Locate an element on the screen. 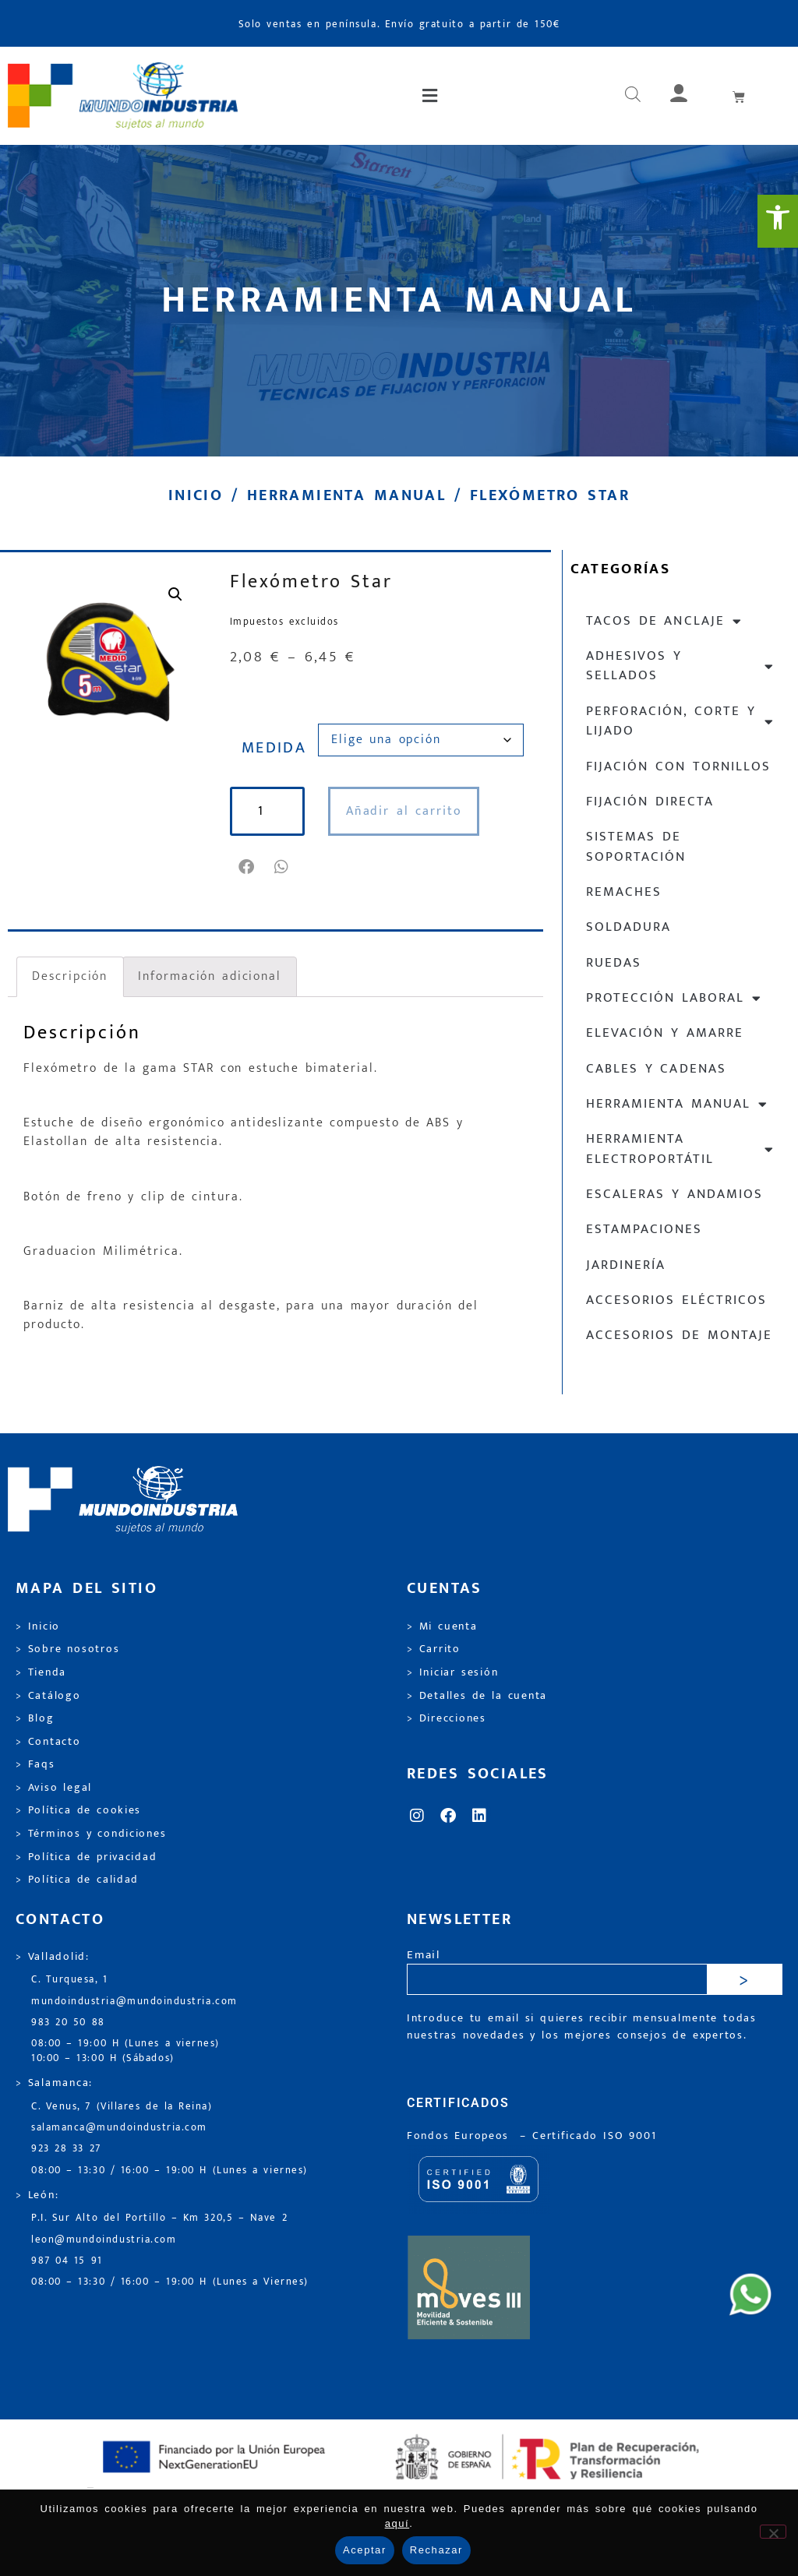 The width and height of the screenshot is (798, 2576). > Contacto [link] is located at coordinates (48, 1741).